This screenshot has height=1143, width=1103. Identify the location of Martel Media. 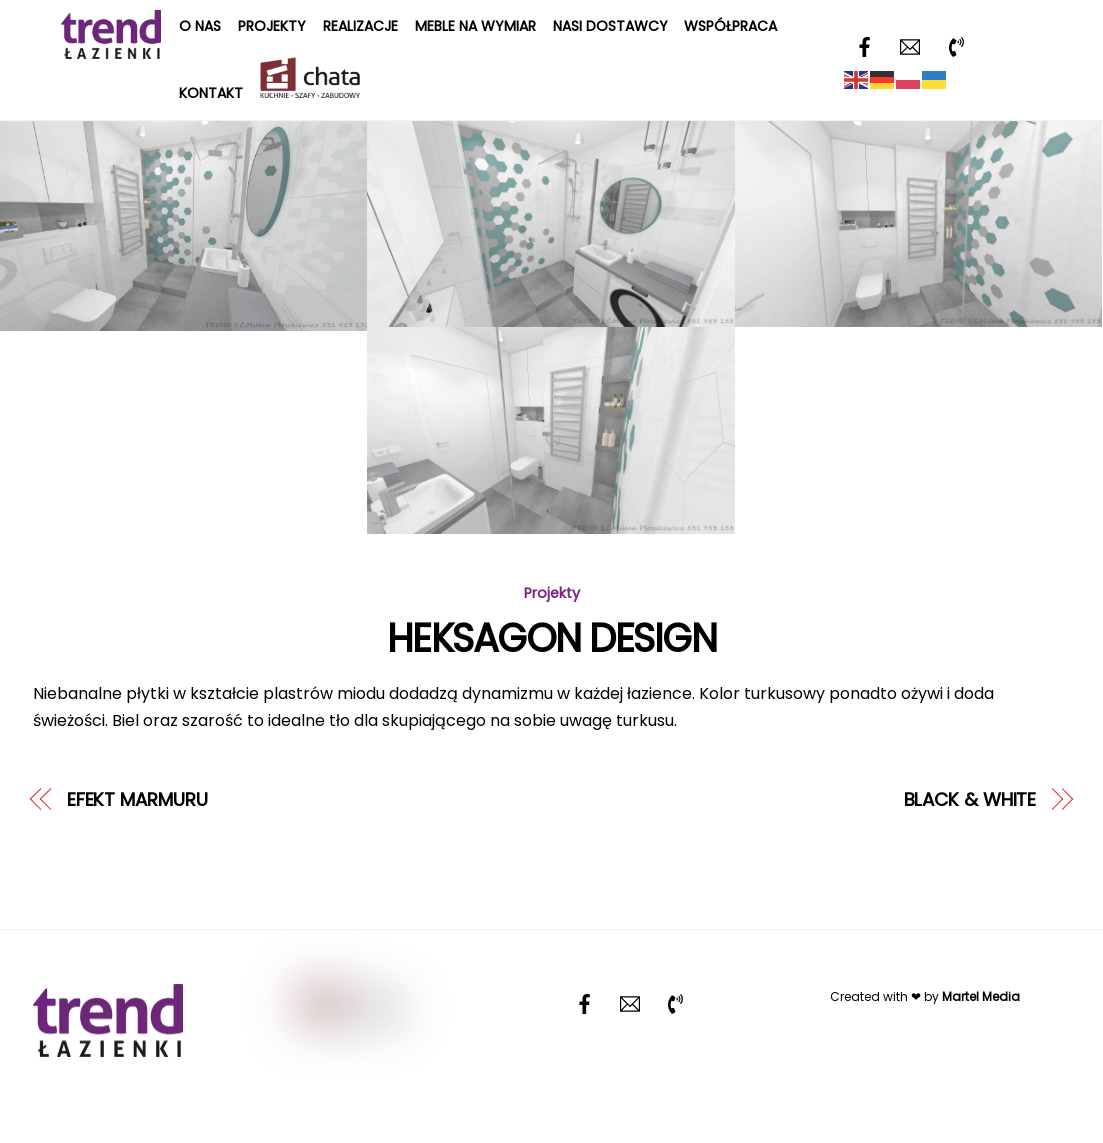
(981, 996).